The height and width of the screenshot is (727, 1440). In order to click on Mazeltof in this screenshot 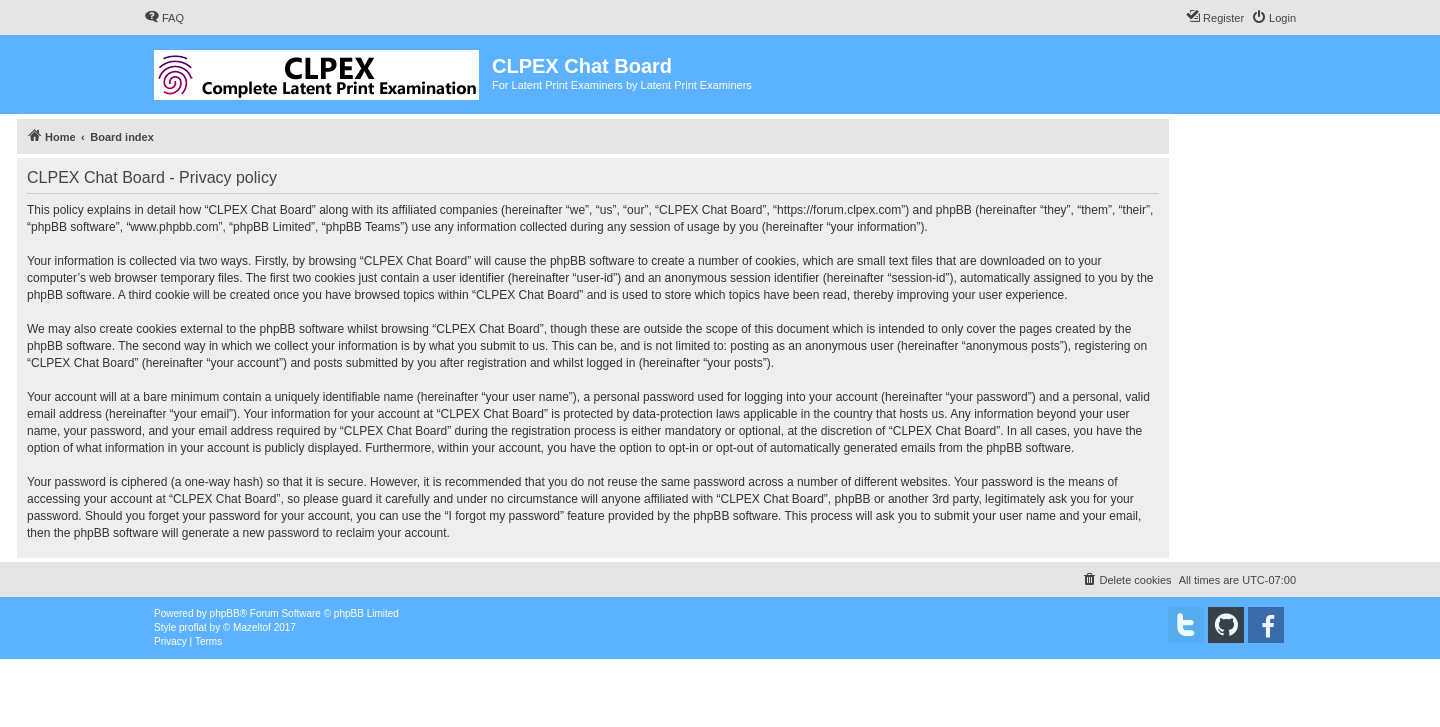, I will do `click(252, 627)`.